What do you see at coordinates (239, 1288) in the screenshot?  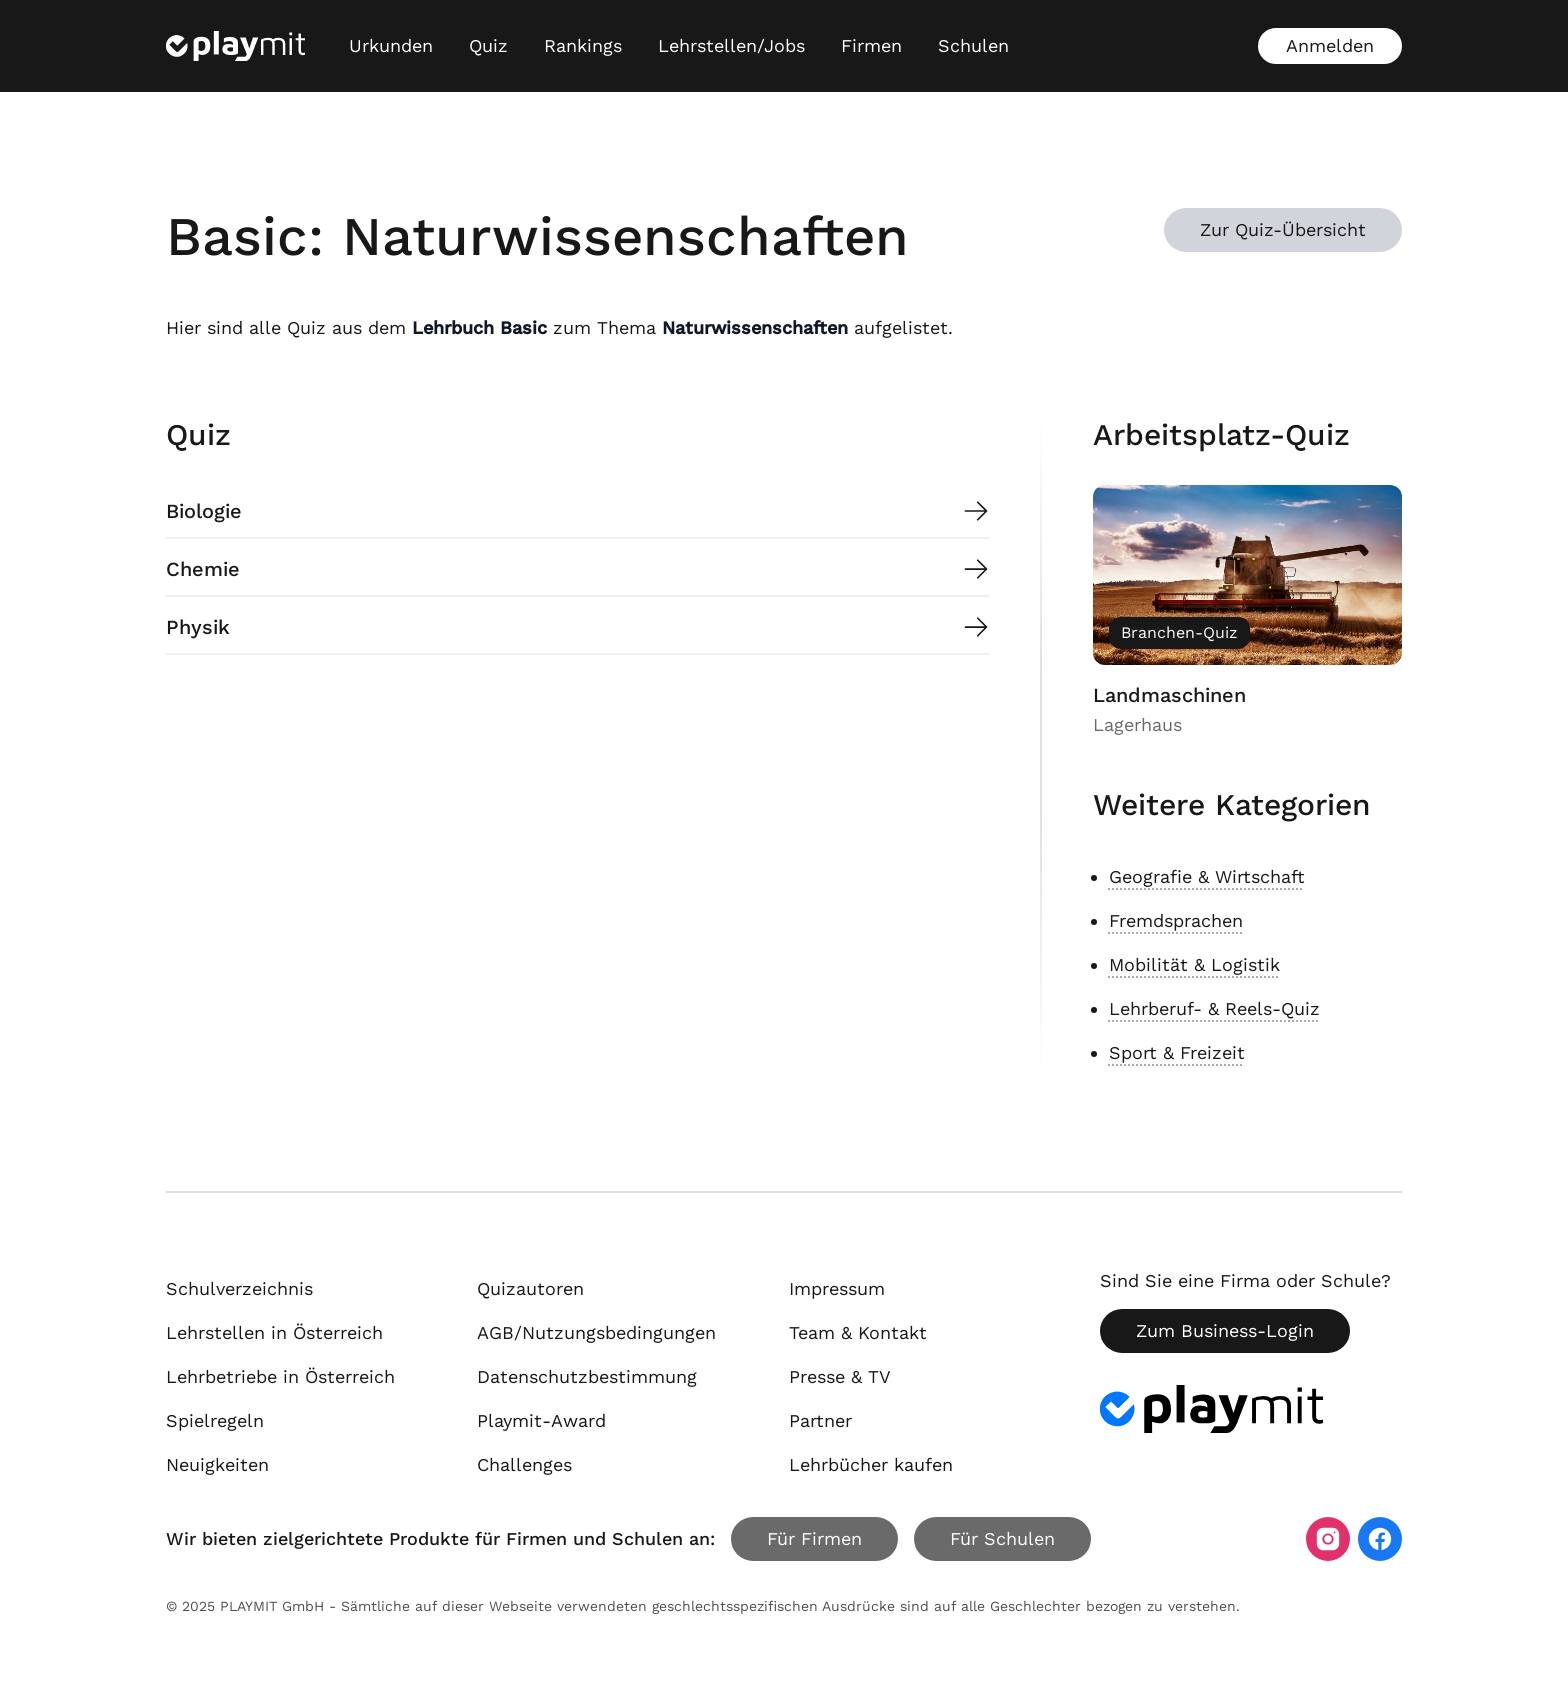 I see `Schulverzeichnis` at bounding box center [239, 1288].